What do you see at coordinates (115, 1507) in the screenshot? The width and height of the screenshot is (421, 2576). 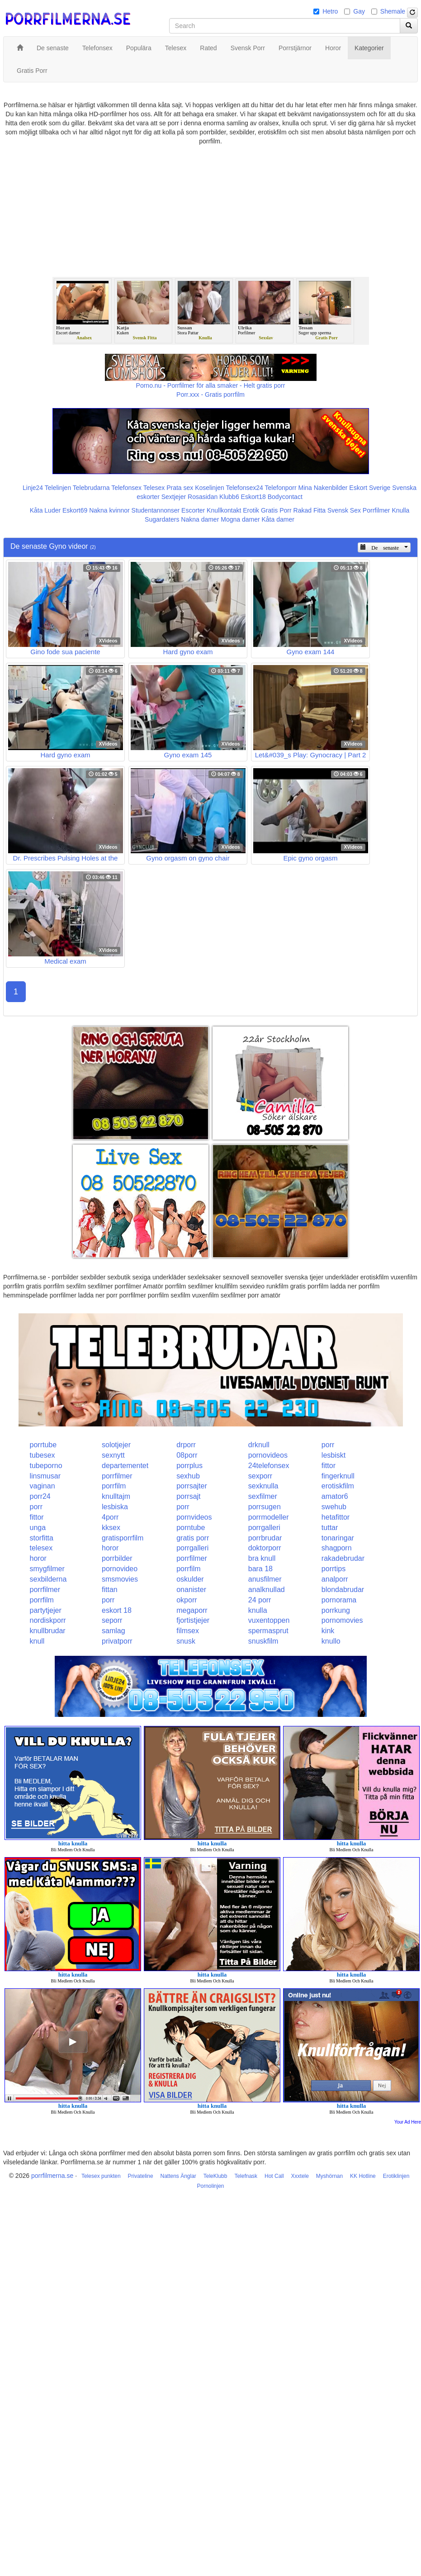 I see `lesbiska` at bounding box center [115, 1507].